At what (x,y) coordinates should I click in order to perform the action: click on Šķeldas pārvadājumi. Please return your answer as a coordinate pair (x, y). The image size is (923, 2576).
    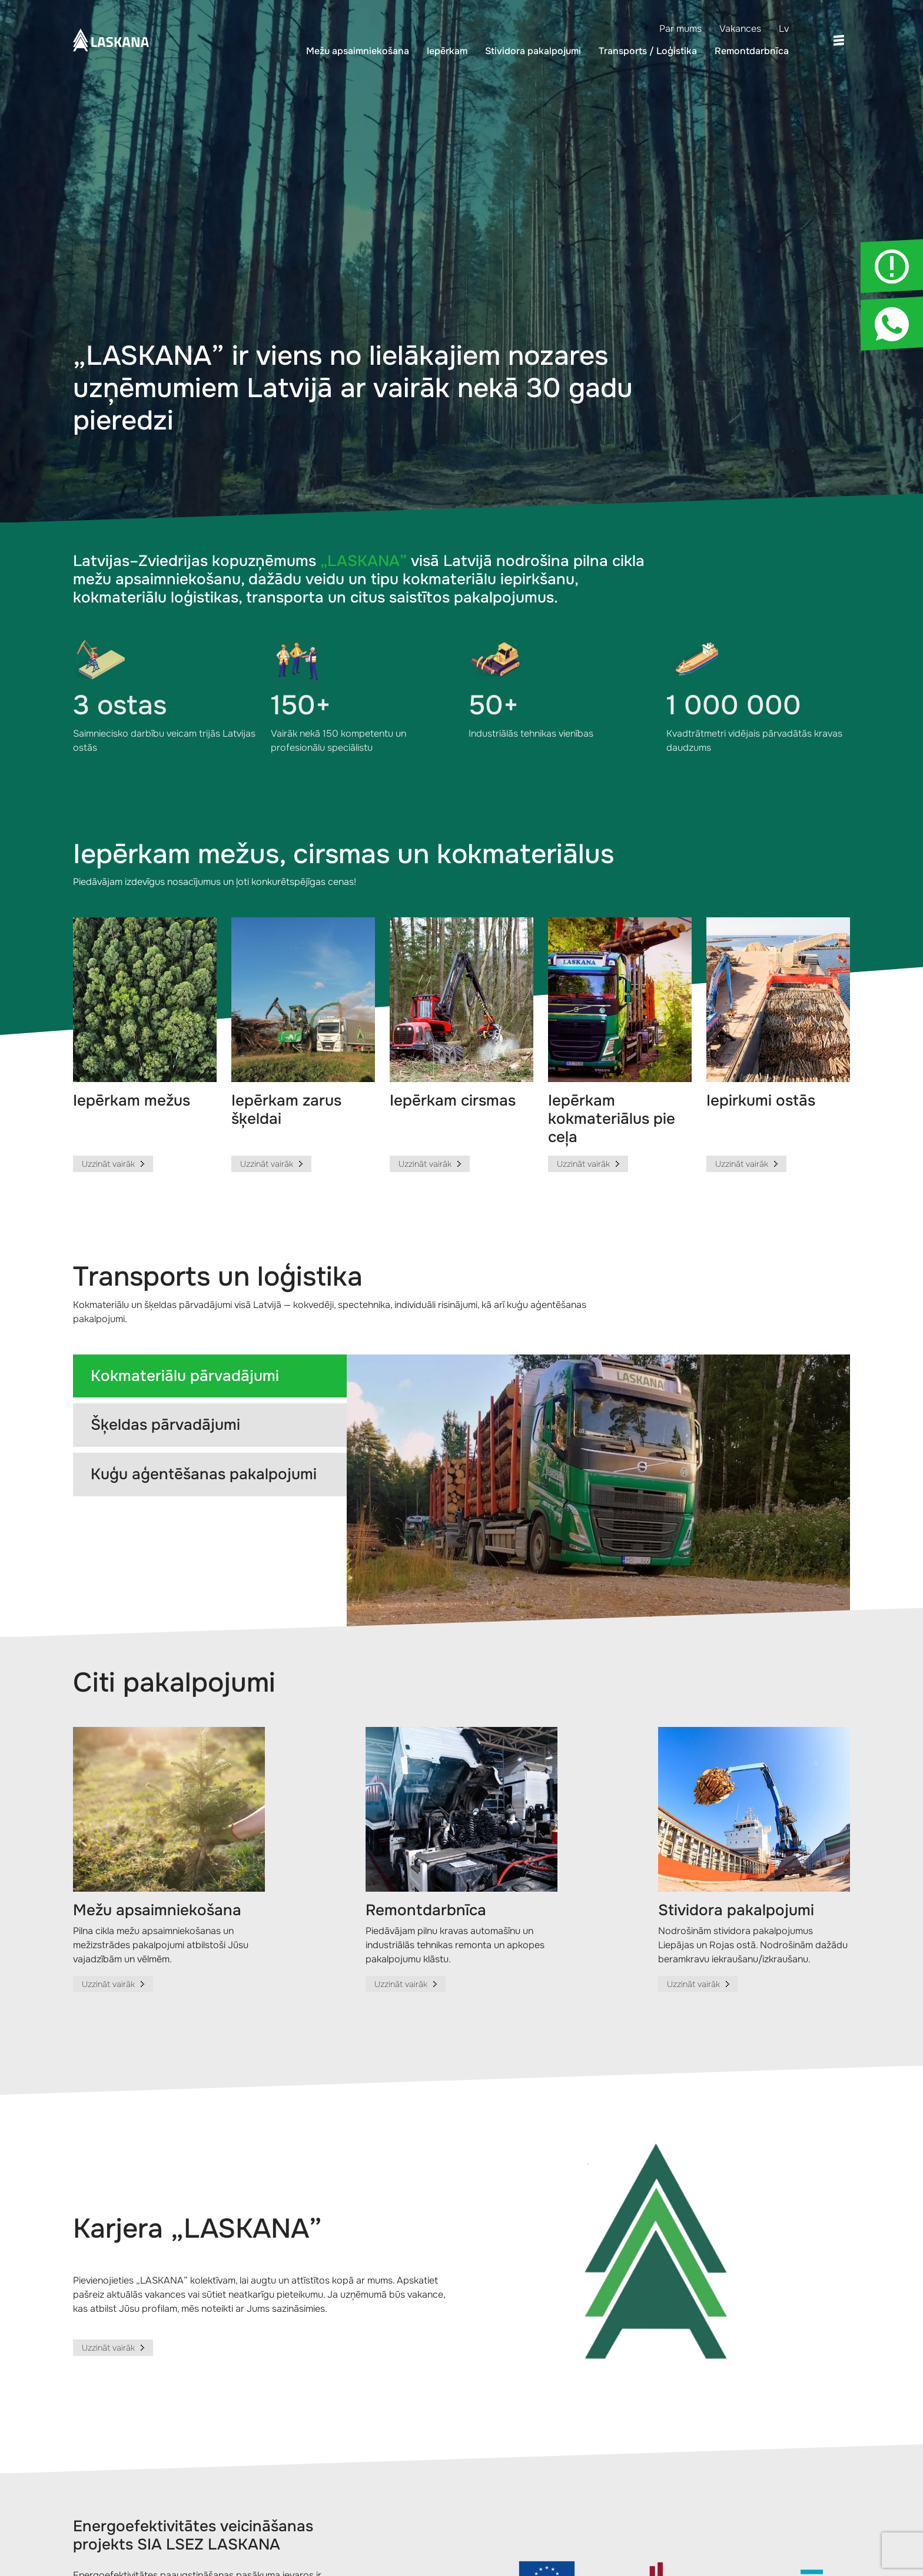
    Looking at the image, I should click on (165, 1425).